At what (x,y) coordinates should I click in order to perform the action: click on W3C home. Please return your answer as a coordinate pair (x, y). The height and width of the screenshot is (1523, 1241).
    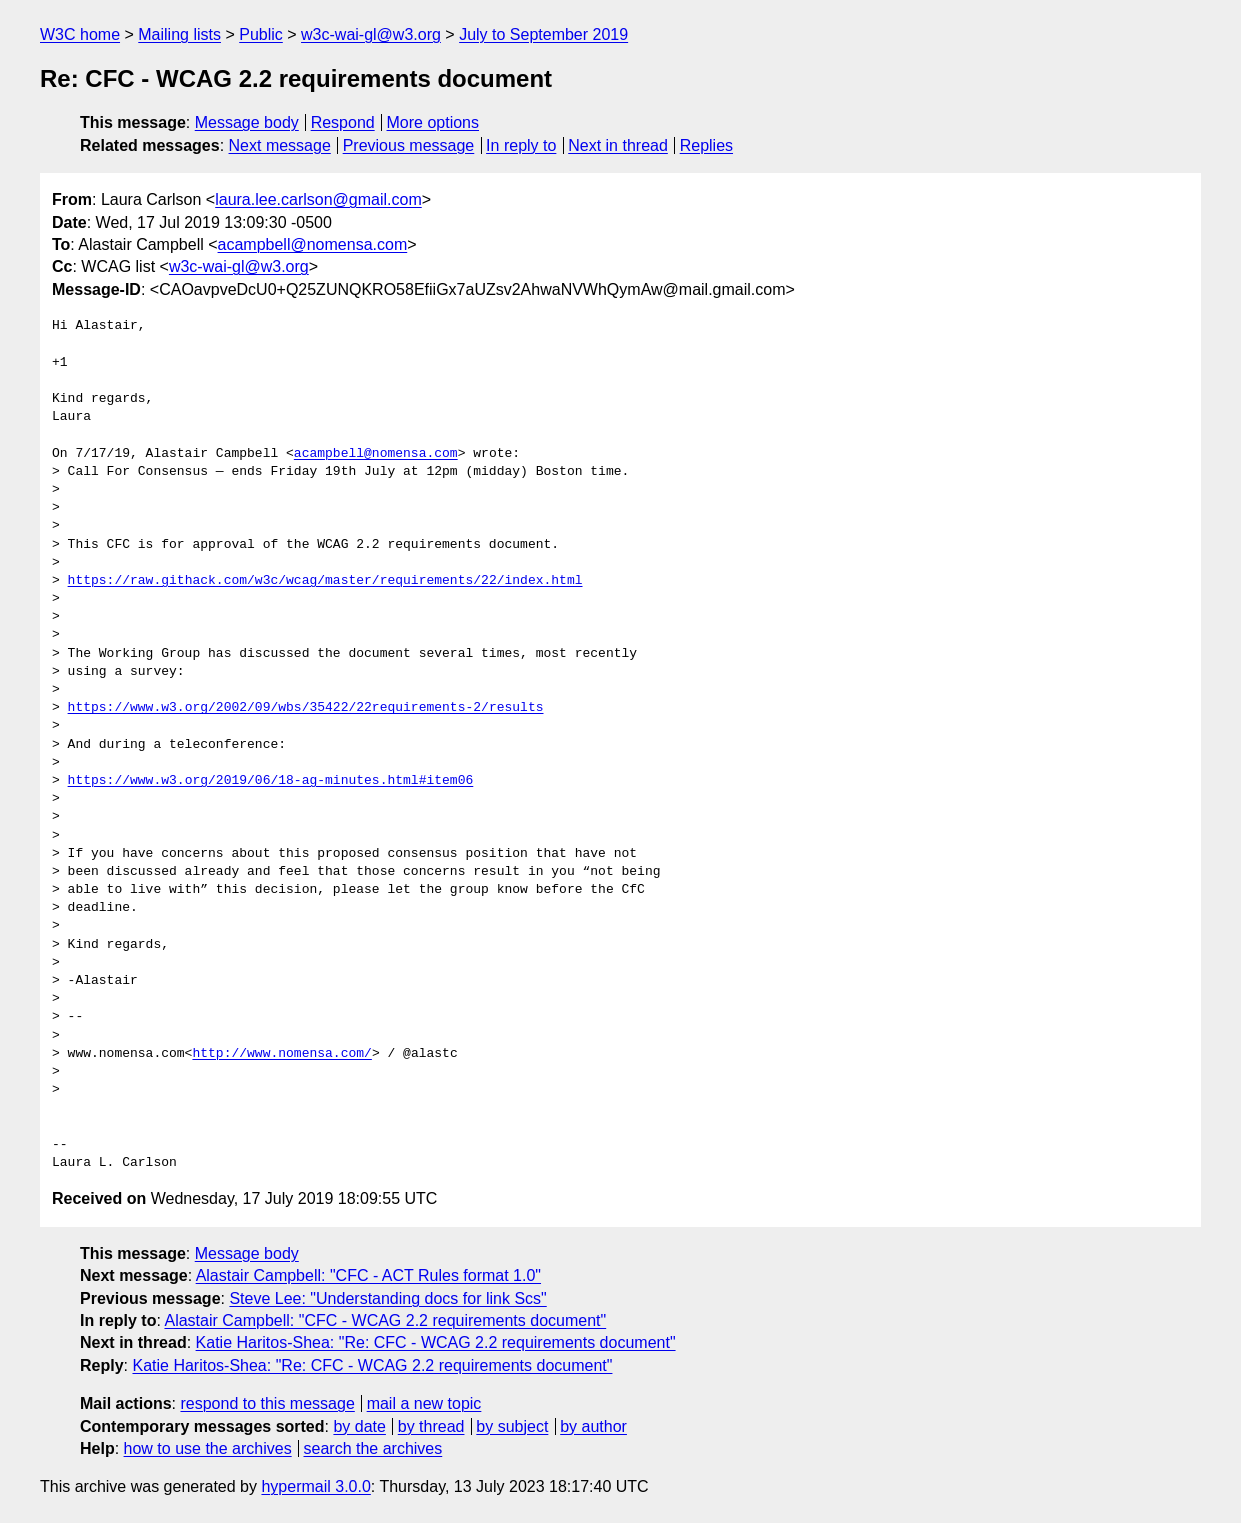
    Looking at the image, I should click on (80, 34).